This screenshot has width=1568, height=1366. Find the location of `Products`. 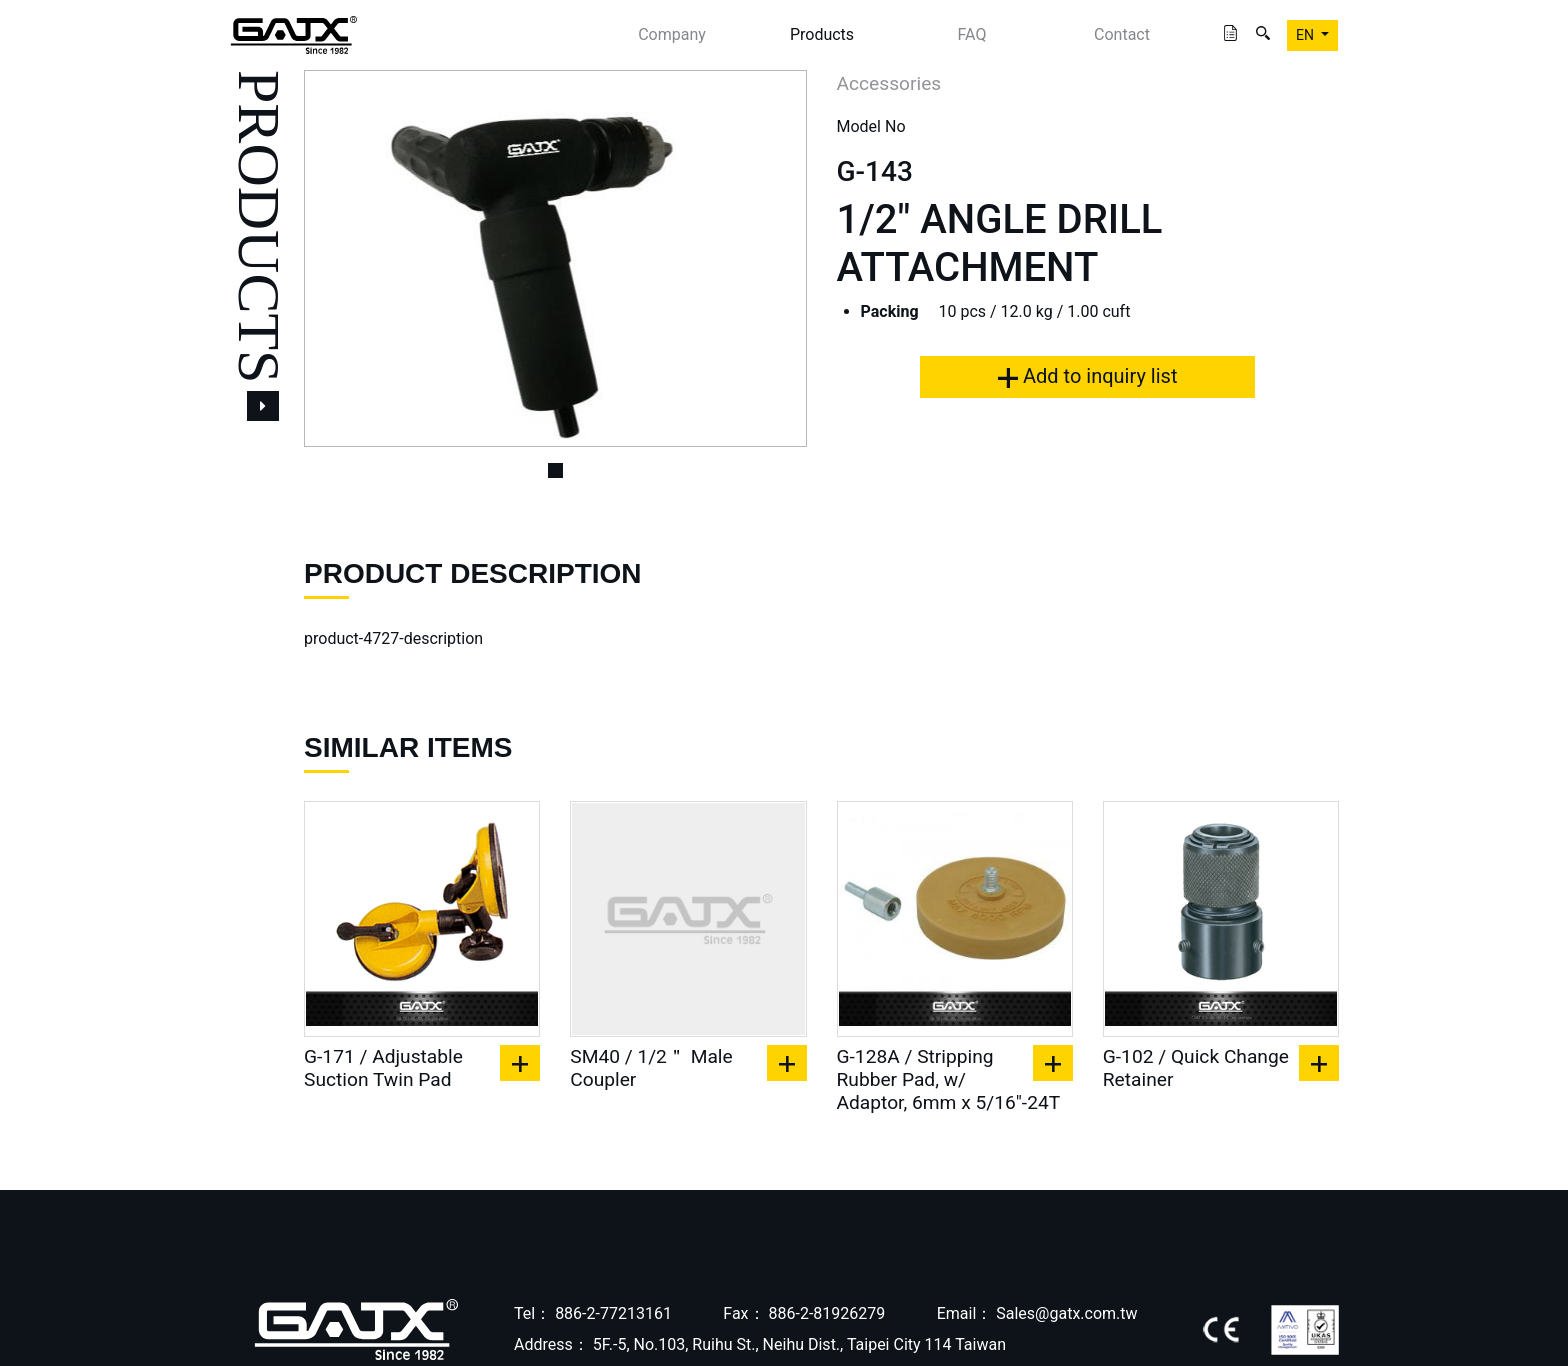

Products is located at coordinates (822, 34).